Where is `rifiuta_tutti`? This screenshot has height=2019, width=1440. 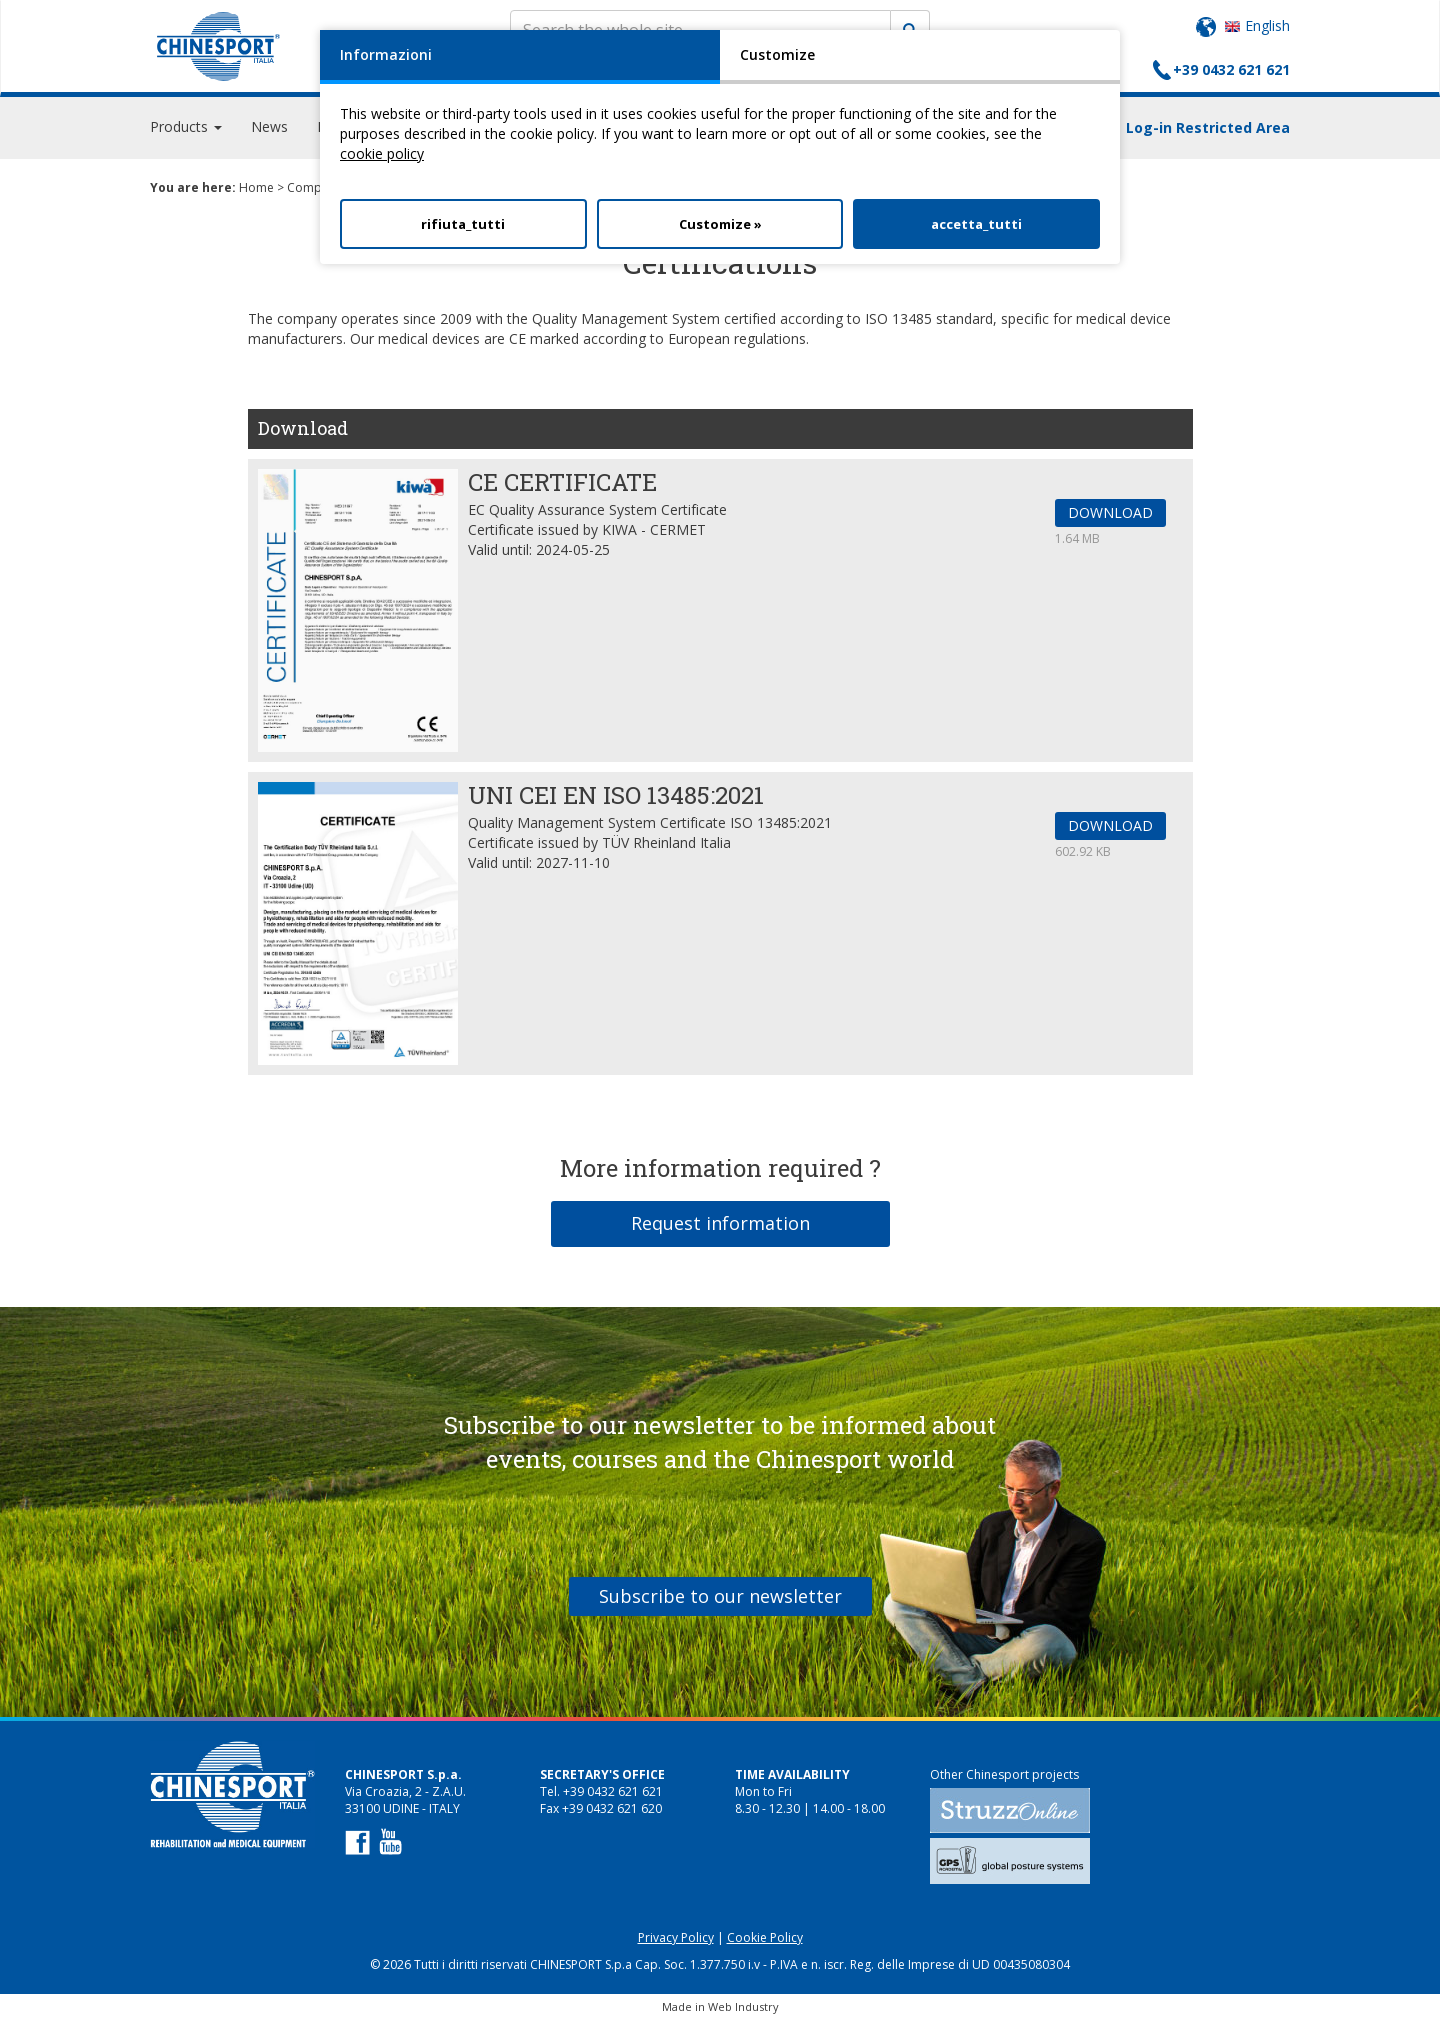 rifiuta_tutti is located at coordinates (463, 224).